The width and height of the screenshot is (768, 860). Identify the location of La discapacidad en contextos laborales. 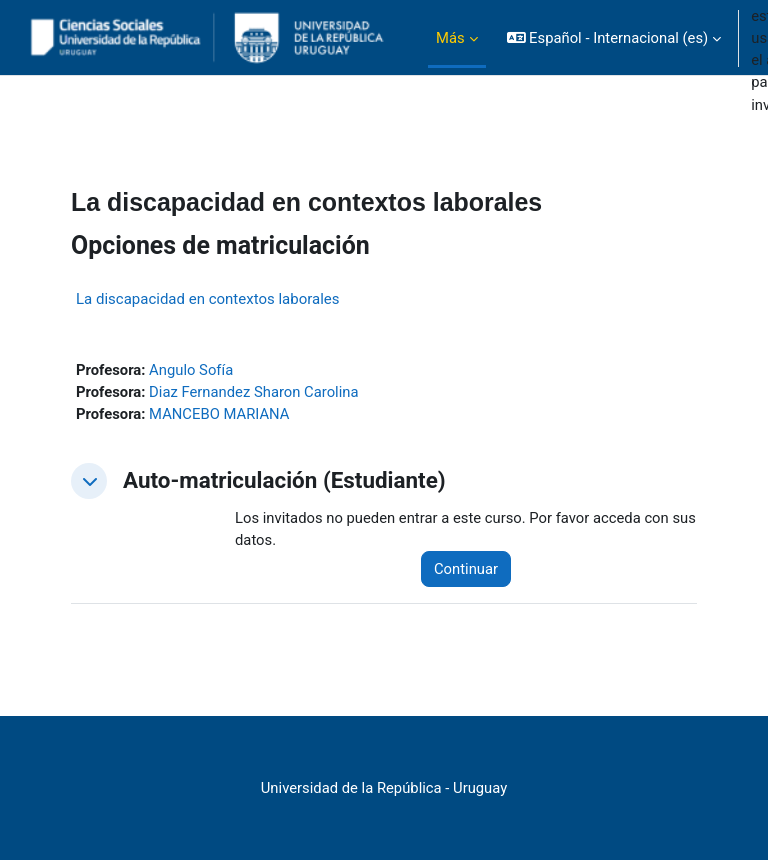
(208, 299).